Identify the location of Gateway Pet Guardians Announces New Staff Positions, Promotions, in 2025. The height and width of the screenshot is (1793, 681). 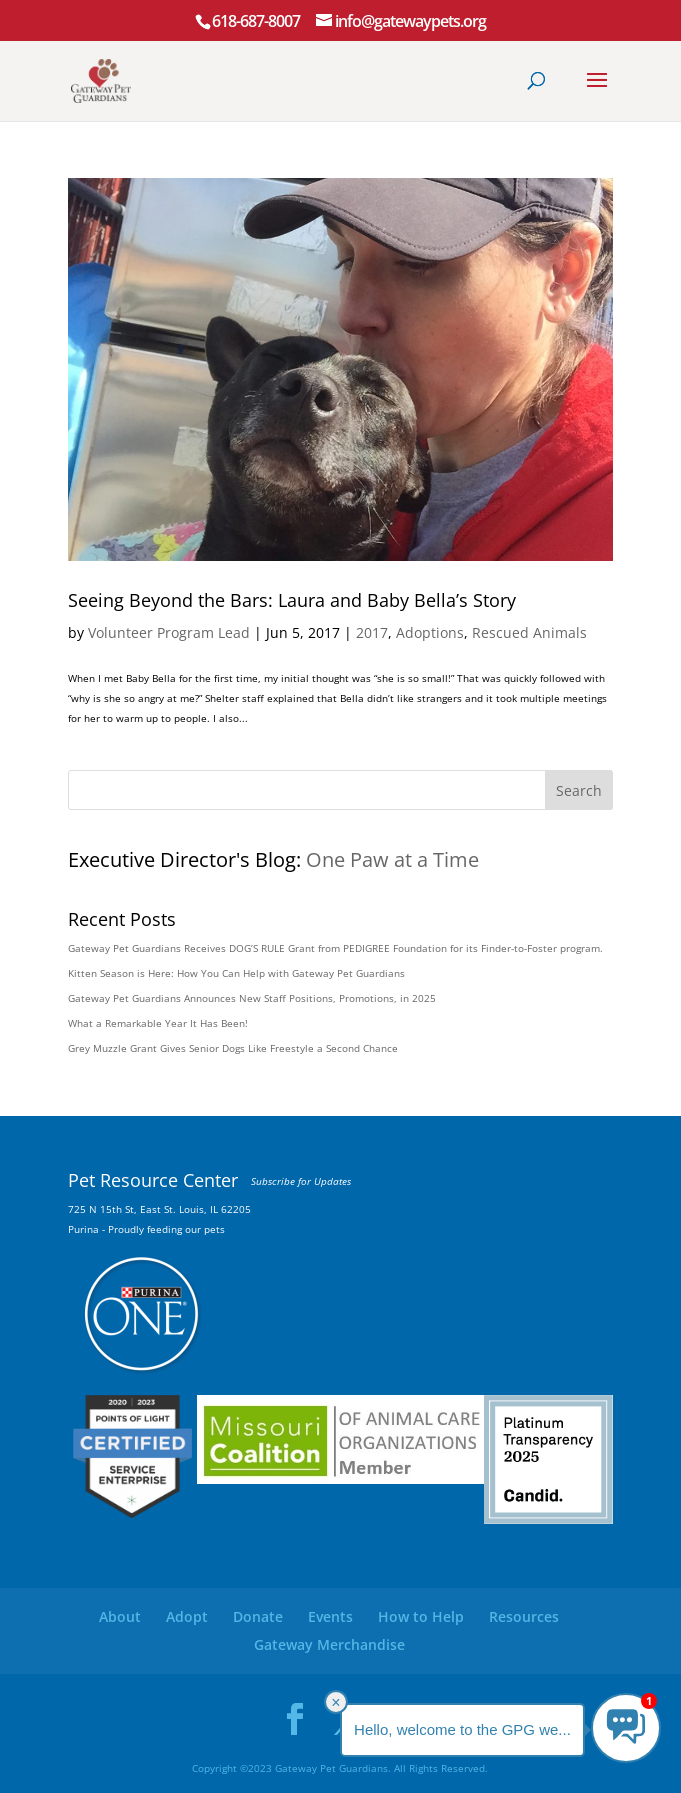
(252, 998).